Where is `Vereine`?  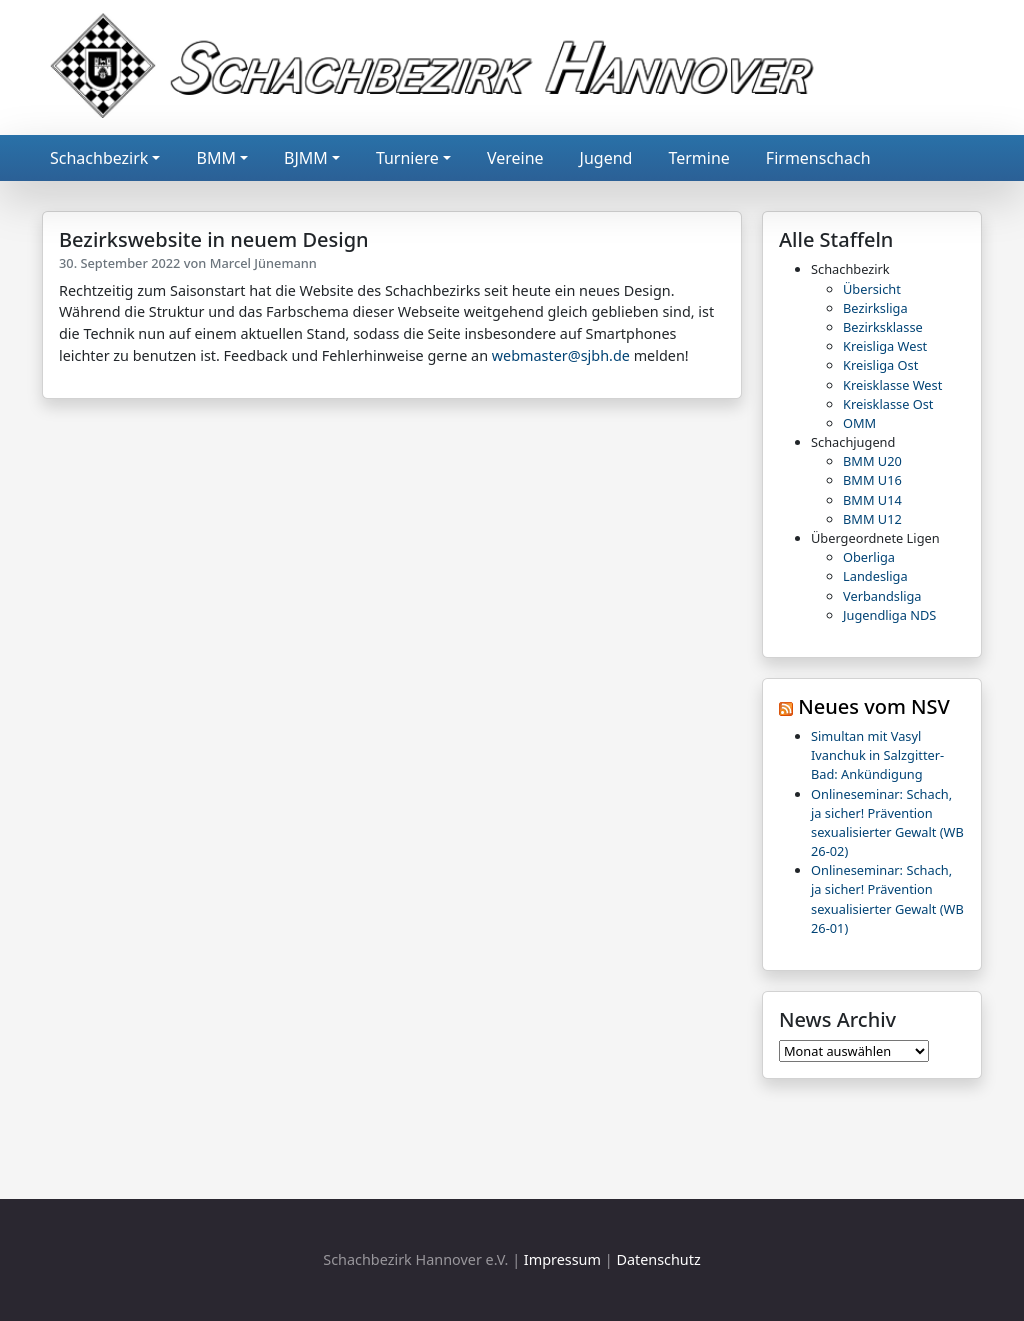
Vereine is located at coordinates (515, 158).